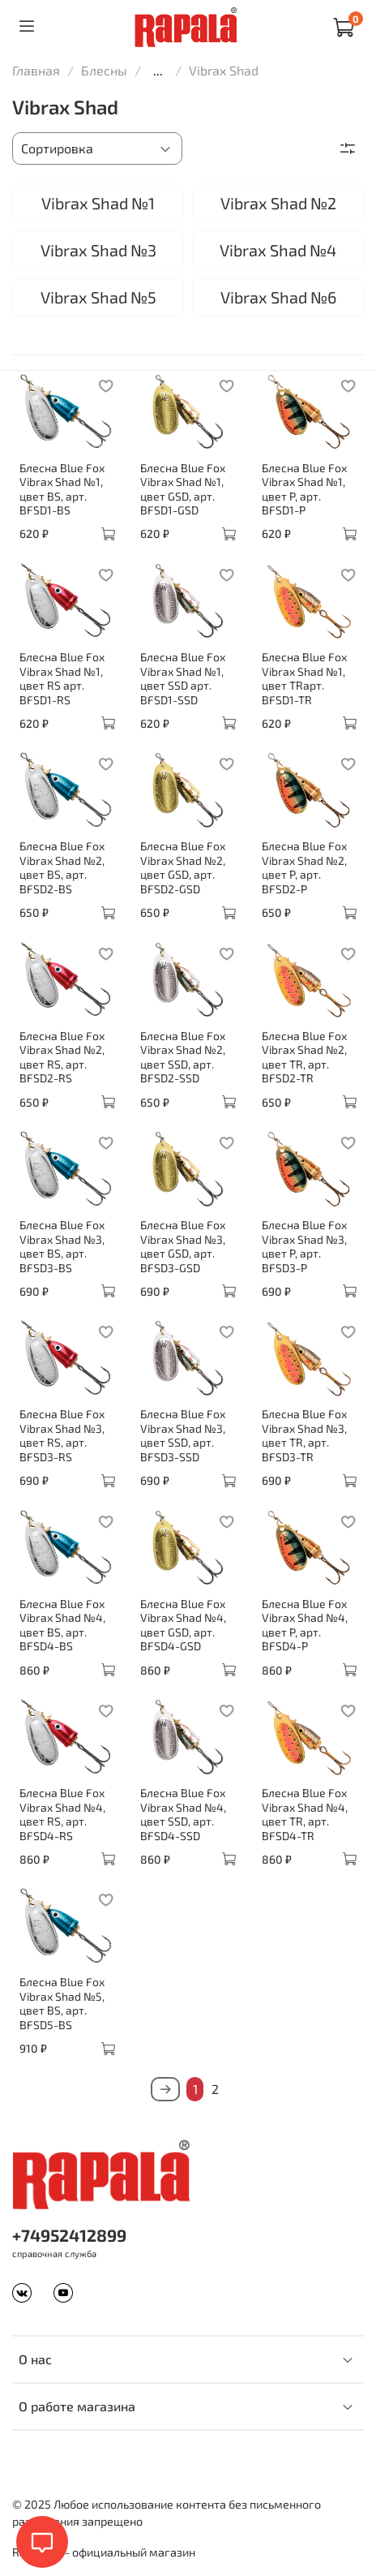  Describe the element at coordinates (62, 1435) in the screenshot. I see `Блесна Blue Fox Vibrax Shad №3, цвет RS, арт. BFSD3-RS` at that location.